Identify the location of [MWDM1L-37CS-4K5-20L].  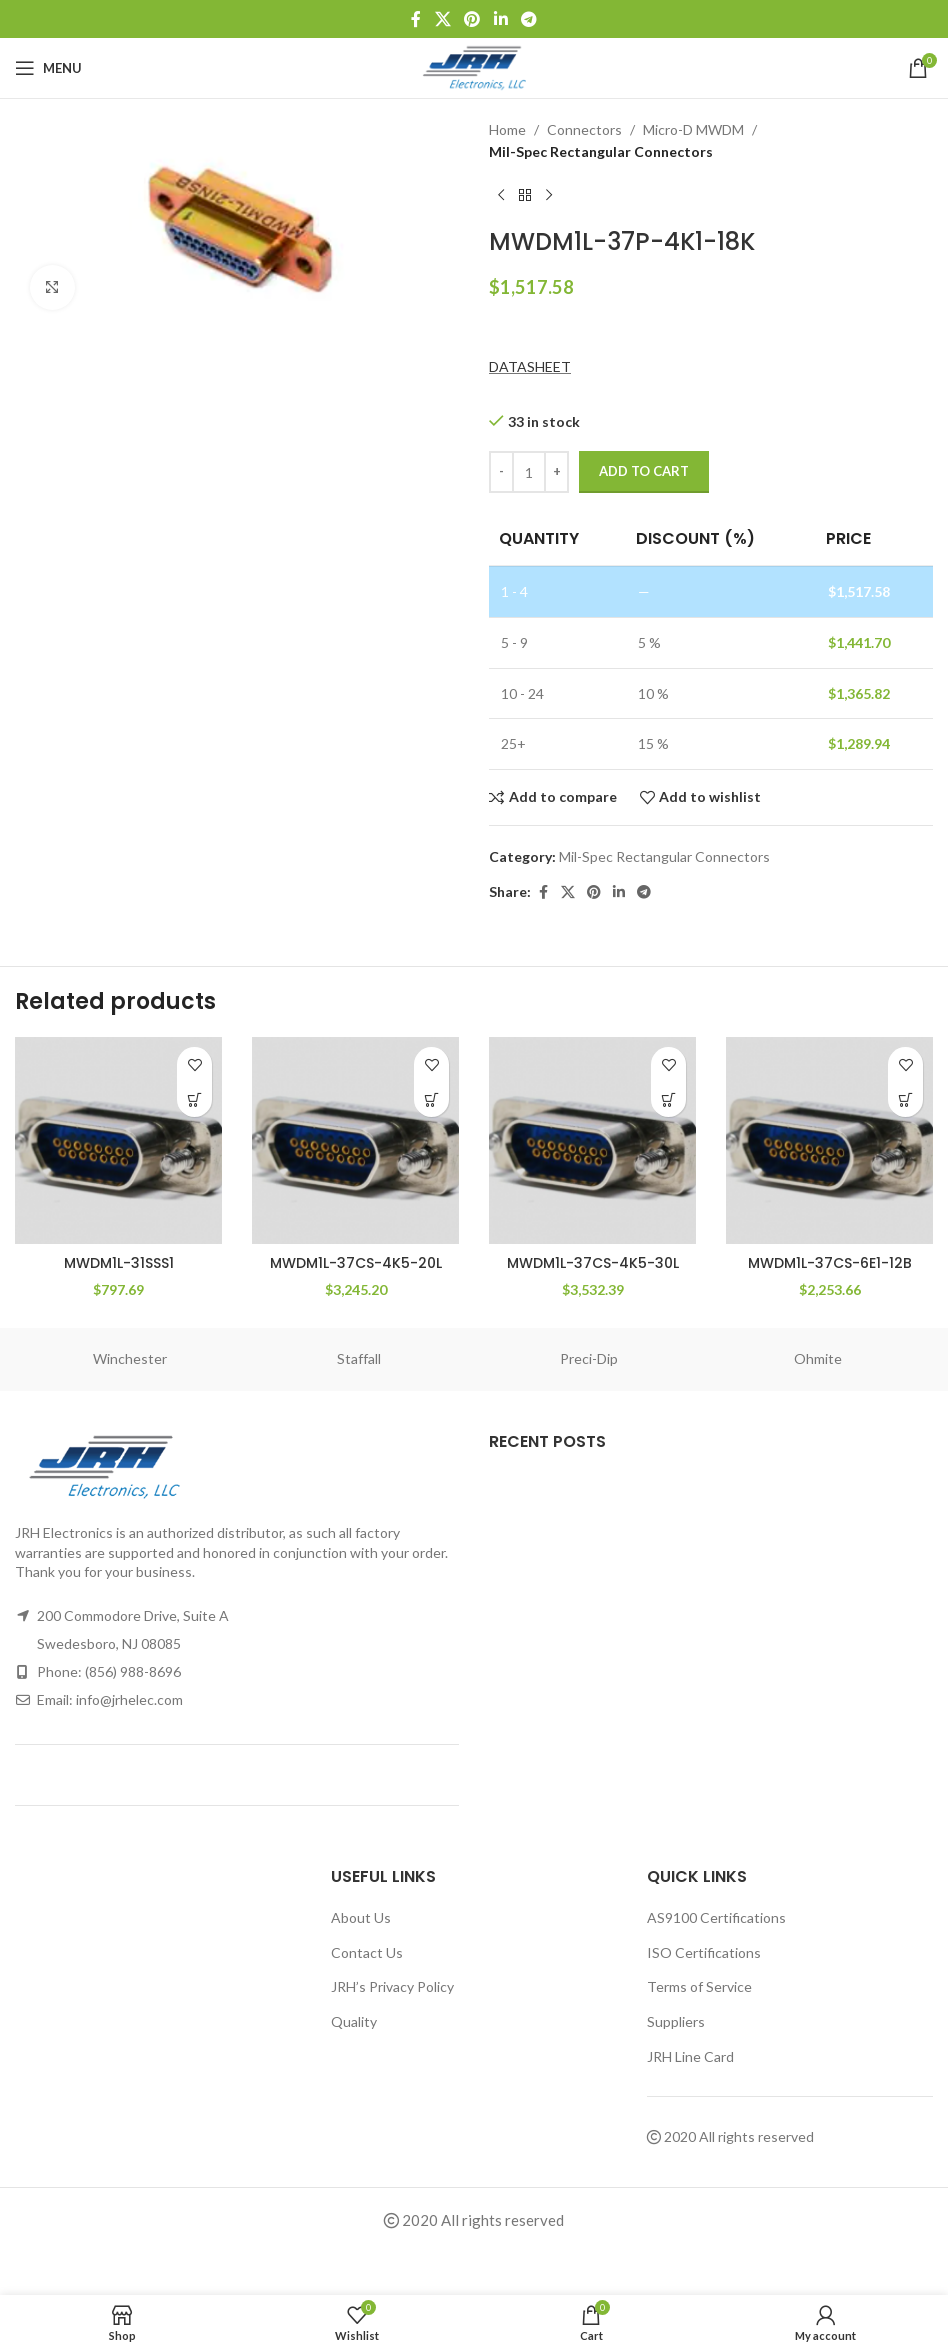
(355, 1140).